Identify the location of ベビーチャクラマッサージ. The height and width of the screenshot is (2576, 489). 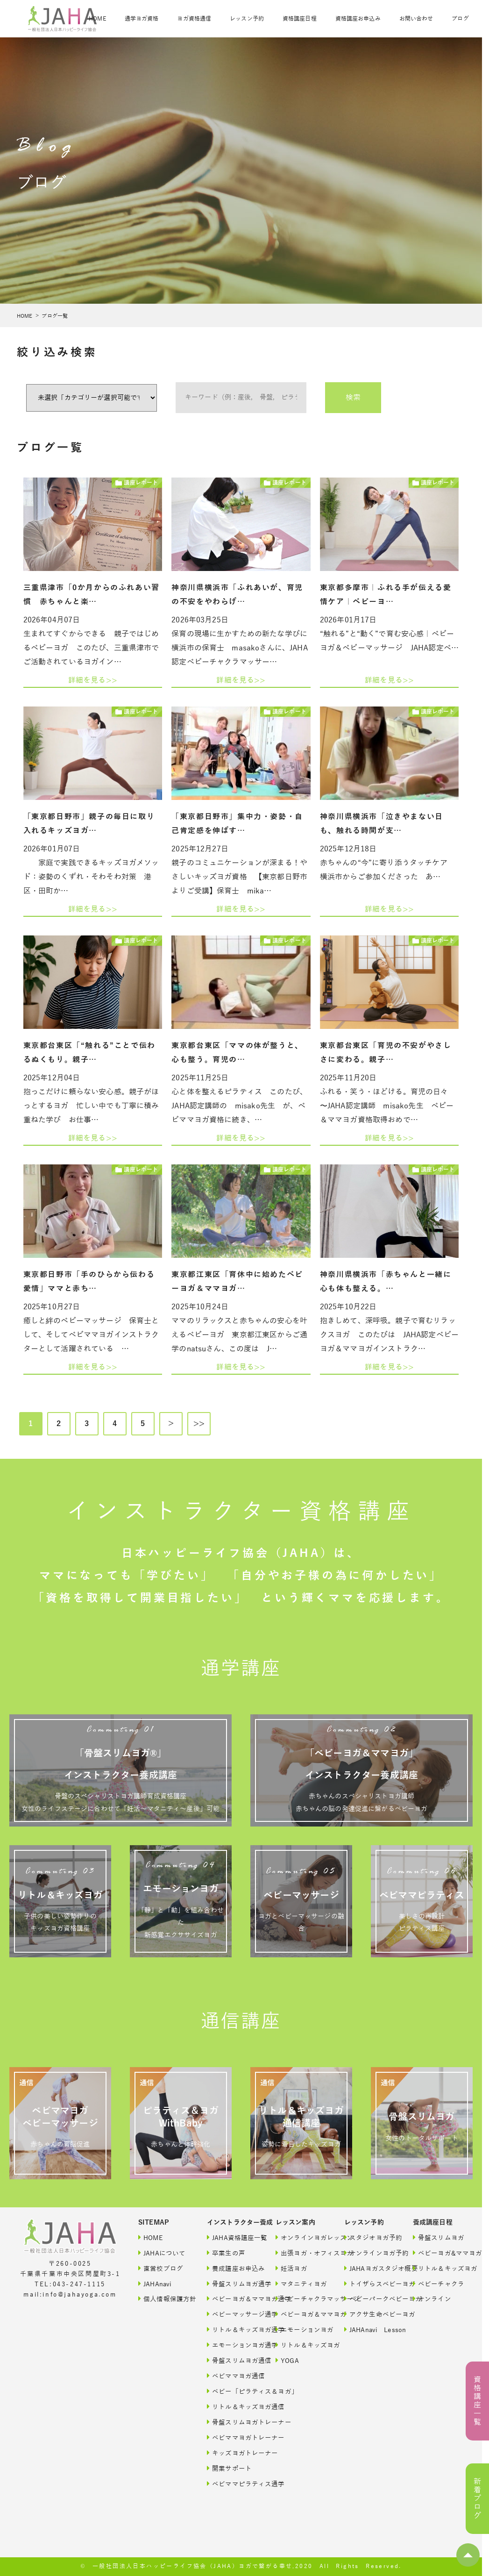
(301, 2299).